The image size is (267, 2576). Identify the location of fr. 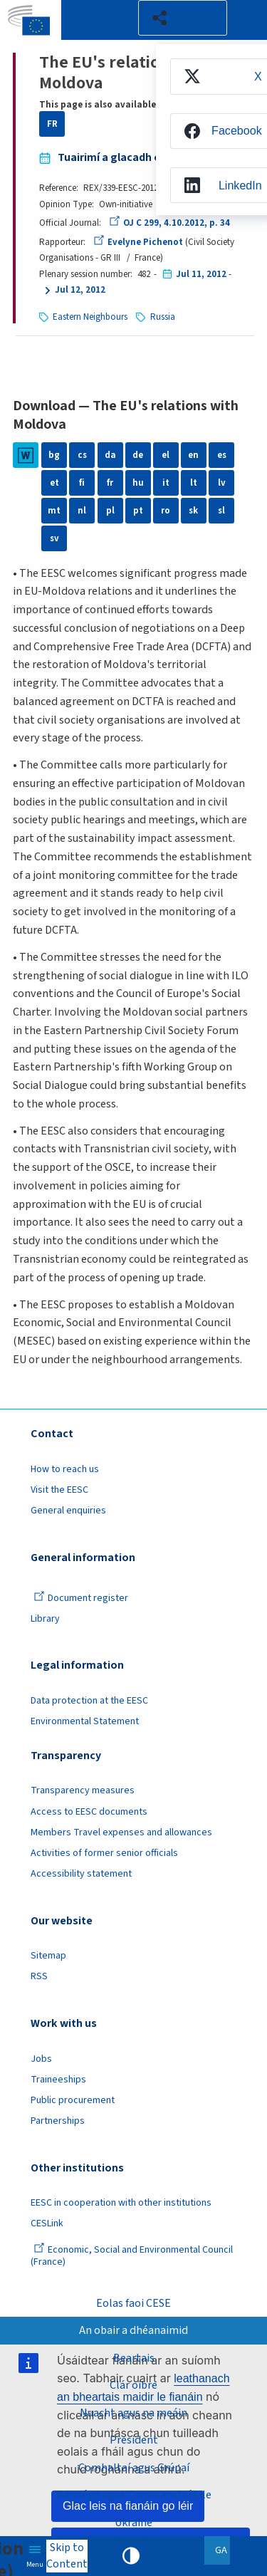
(110, 482).